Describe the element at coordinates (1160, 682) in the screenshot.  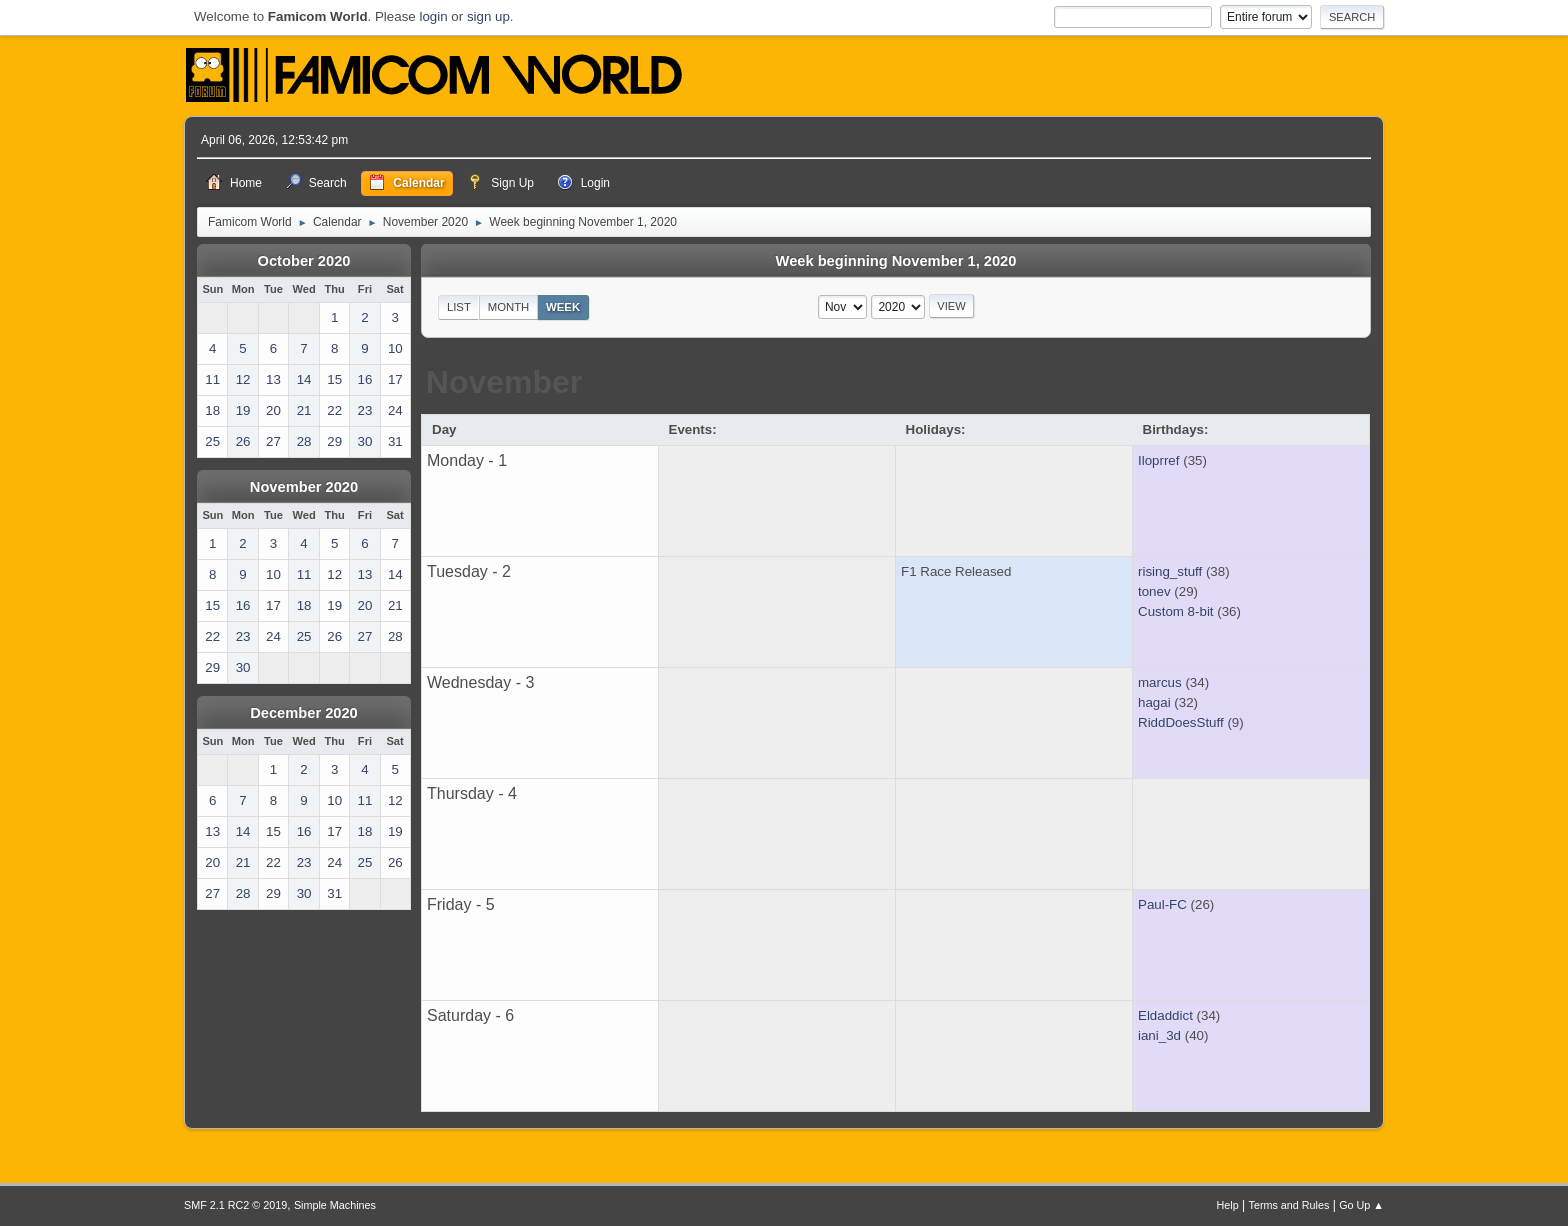
I see `marcus` at that location.